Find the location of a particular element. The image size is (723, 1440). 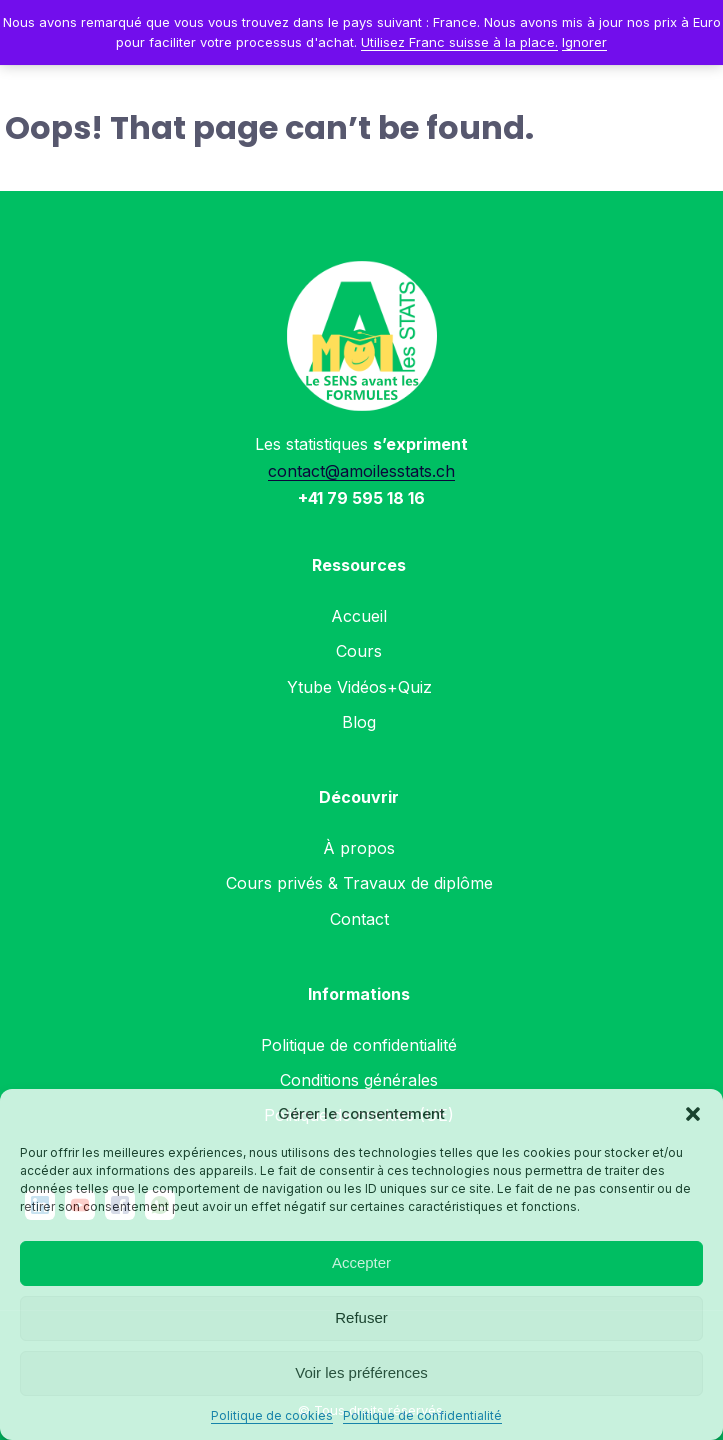

Accepter is located at coordinates (361, 1262).